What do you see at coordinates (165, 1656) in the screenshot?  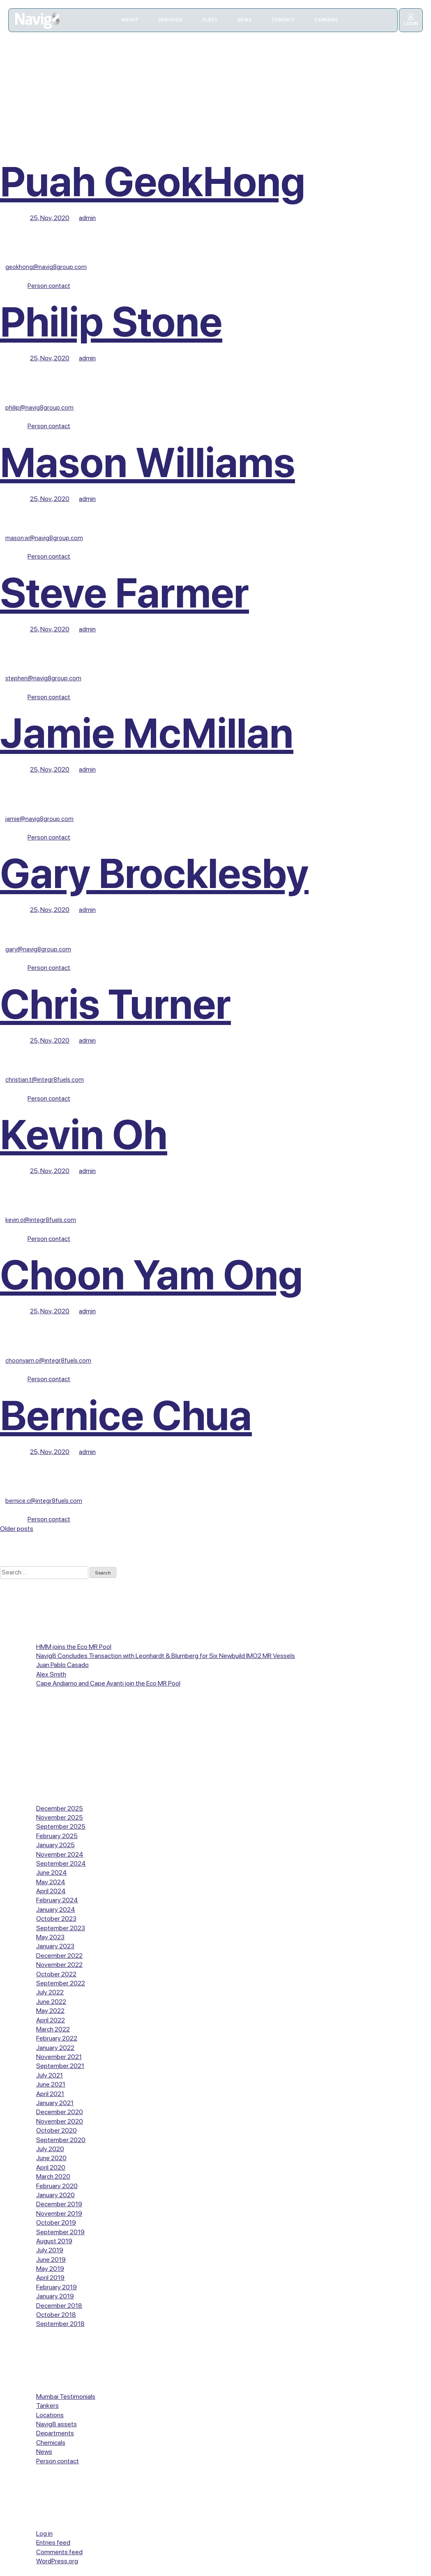 I see `Navig8 Concludes Transaction with Leonhardt & Blumberg for Six Newbuild IMO2 MR Vessels` at bounding box center [165, 1656].